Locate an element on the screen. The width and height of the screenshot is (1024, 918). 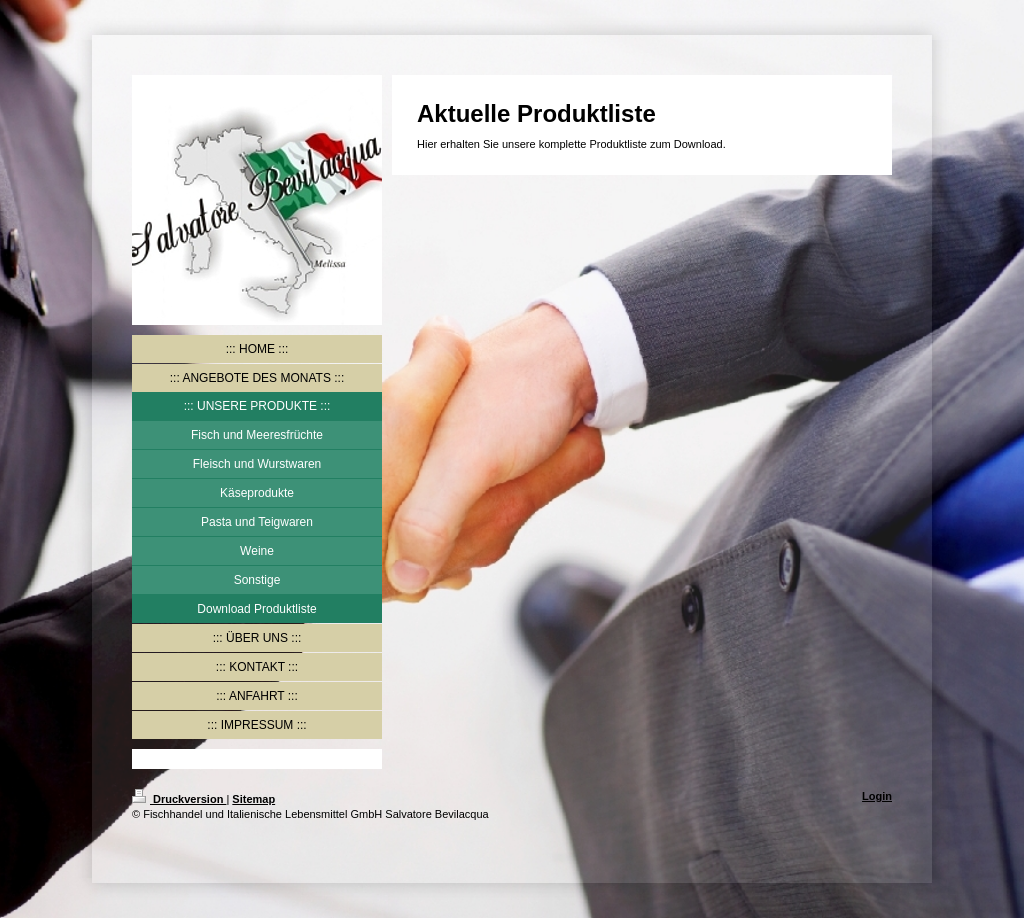
Login is located at coordinates (877, 796).